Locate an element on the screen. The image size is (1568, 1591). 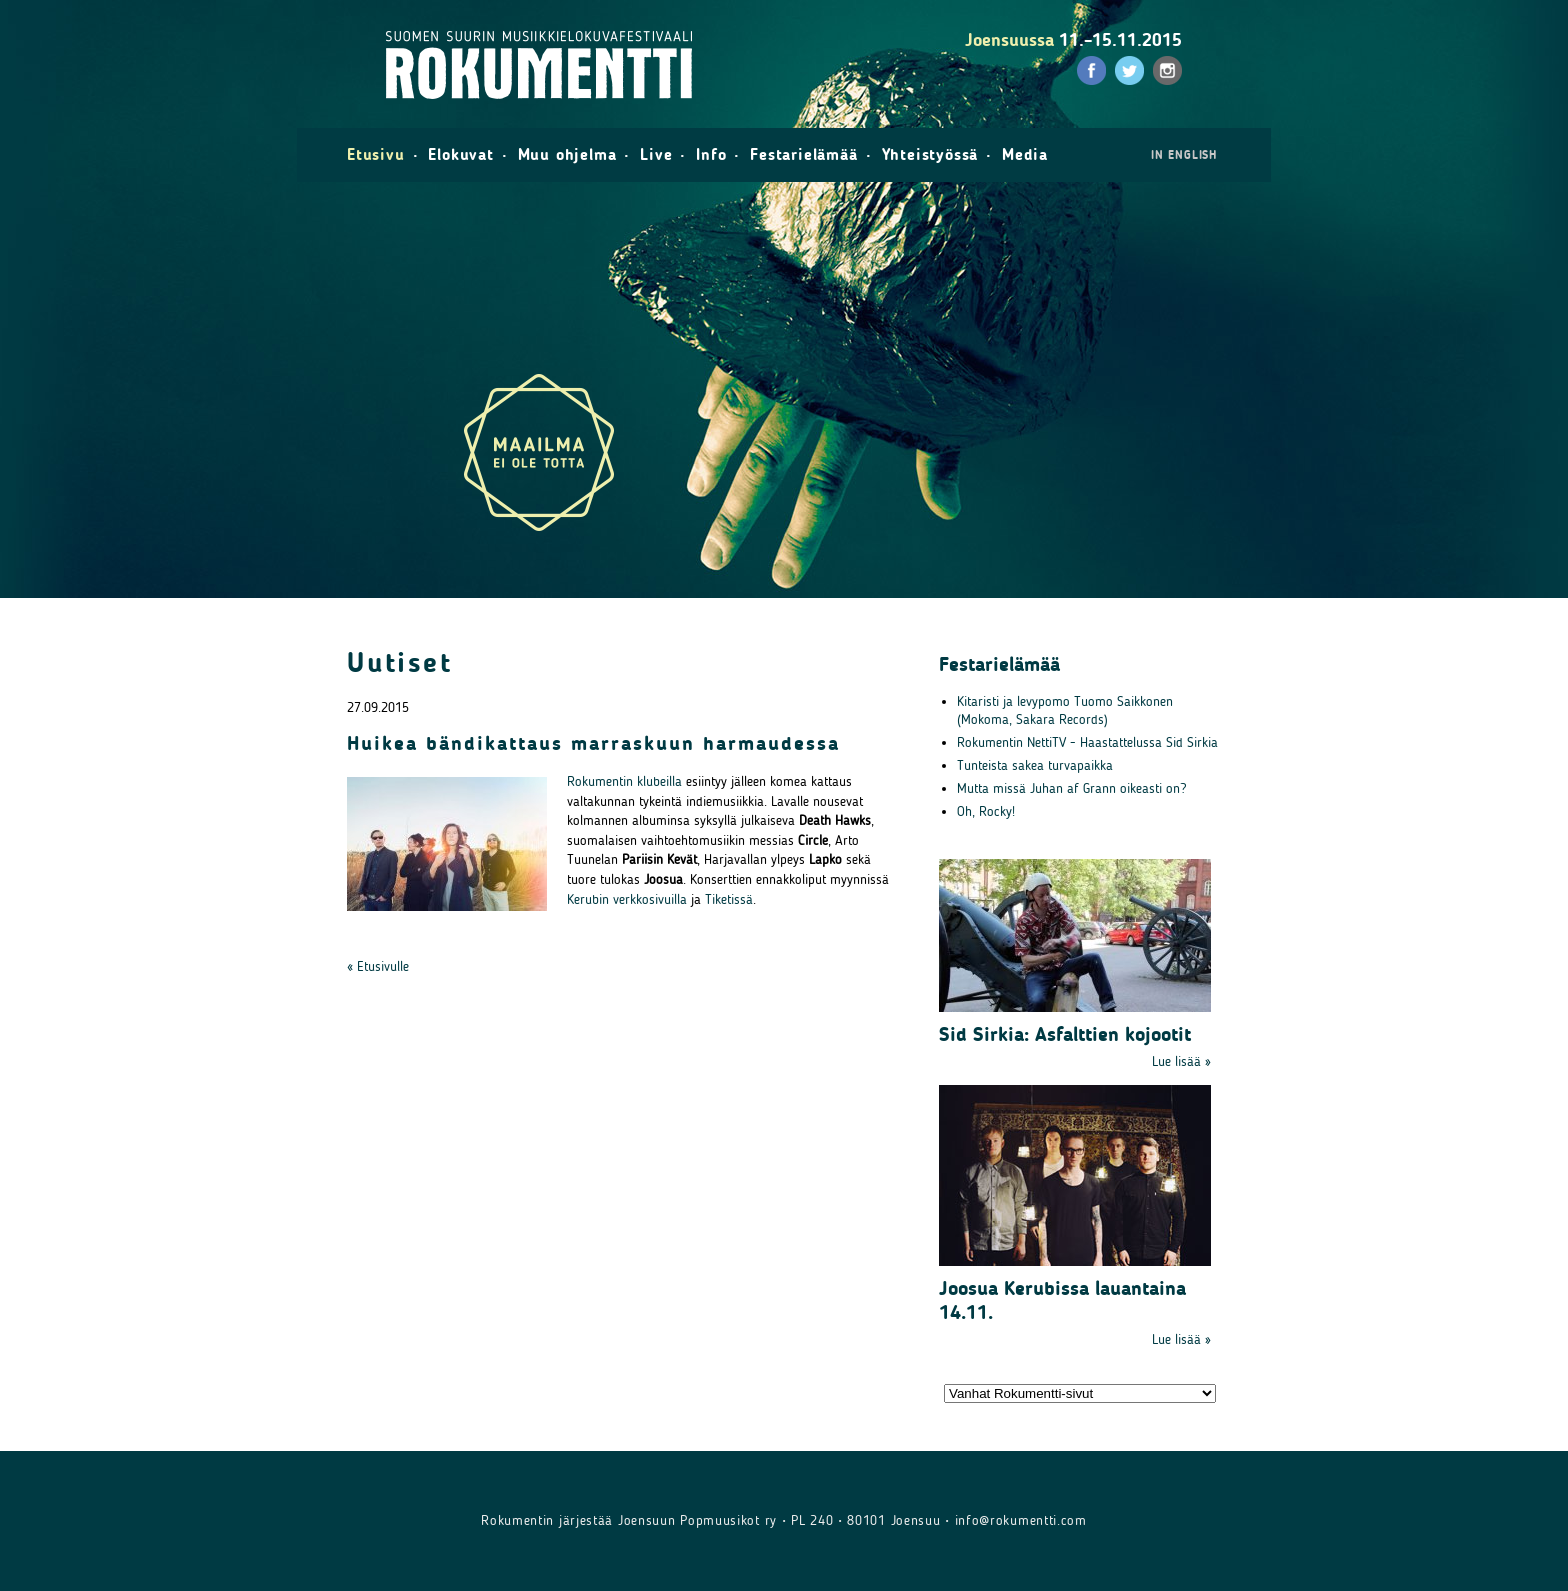
in English is located at coordinates (1184, 155).